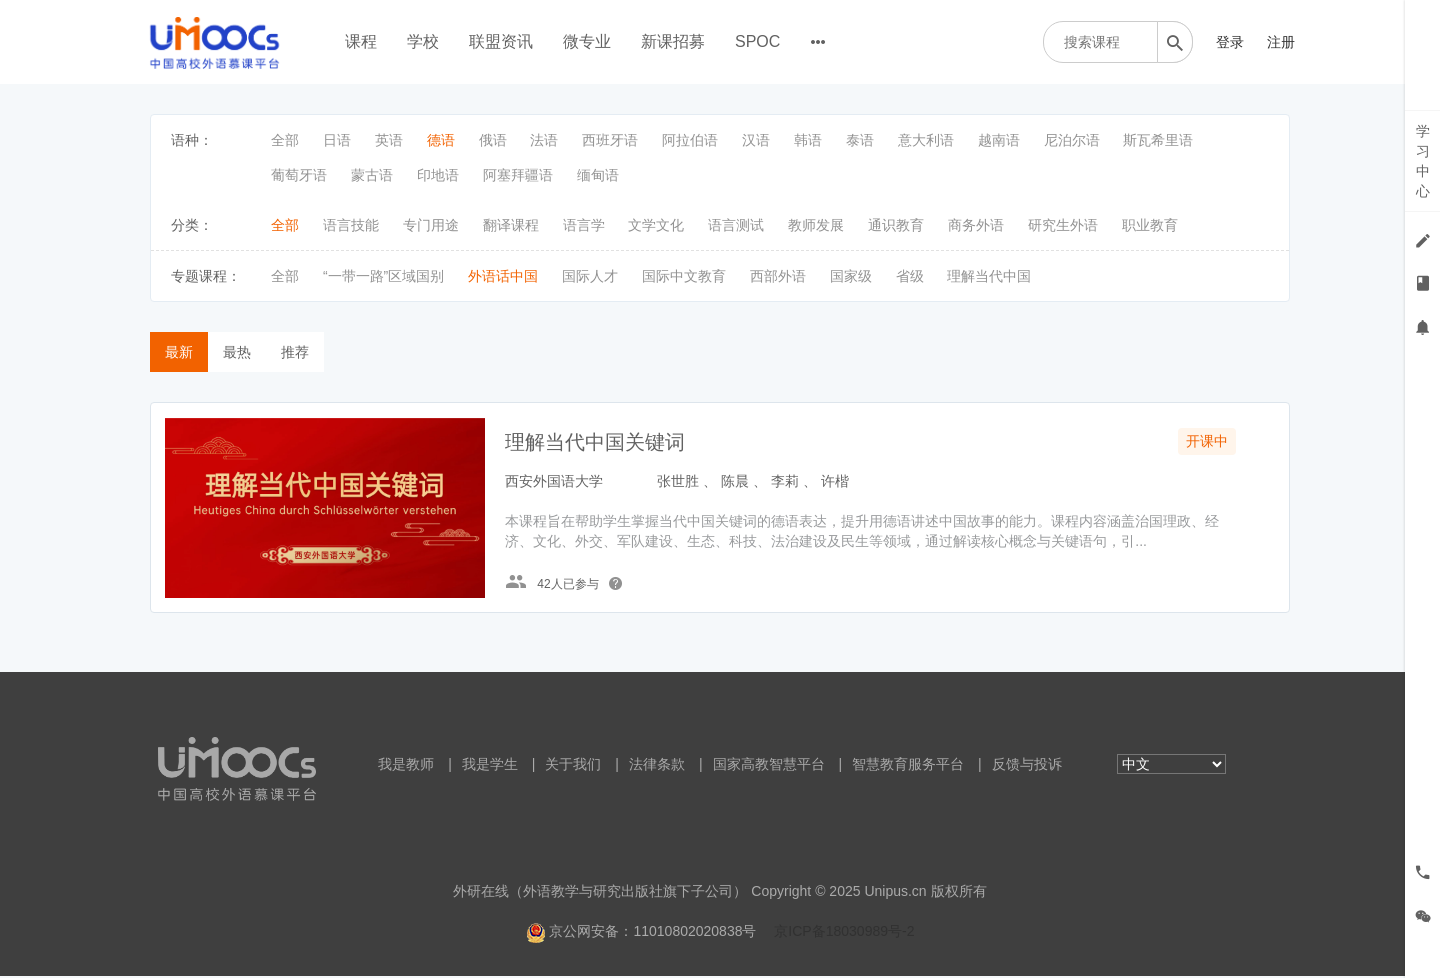 The height and width of the screenshot is (978, 1440). Describe the element at coordinates (926, 140) in the screenshot. I see `意大利语` at that location.